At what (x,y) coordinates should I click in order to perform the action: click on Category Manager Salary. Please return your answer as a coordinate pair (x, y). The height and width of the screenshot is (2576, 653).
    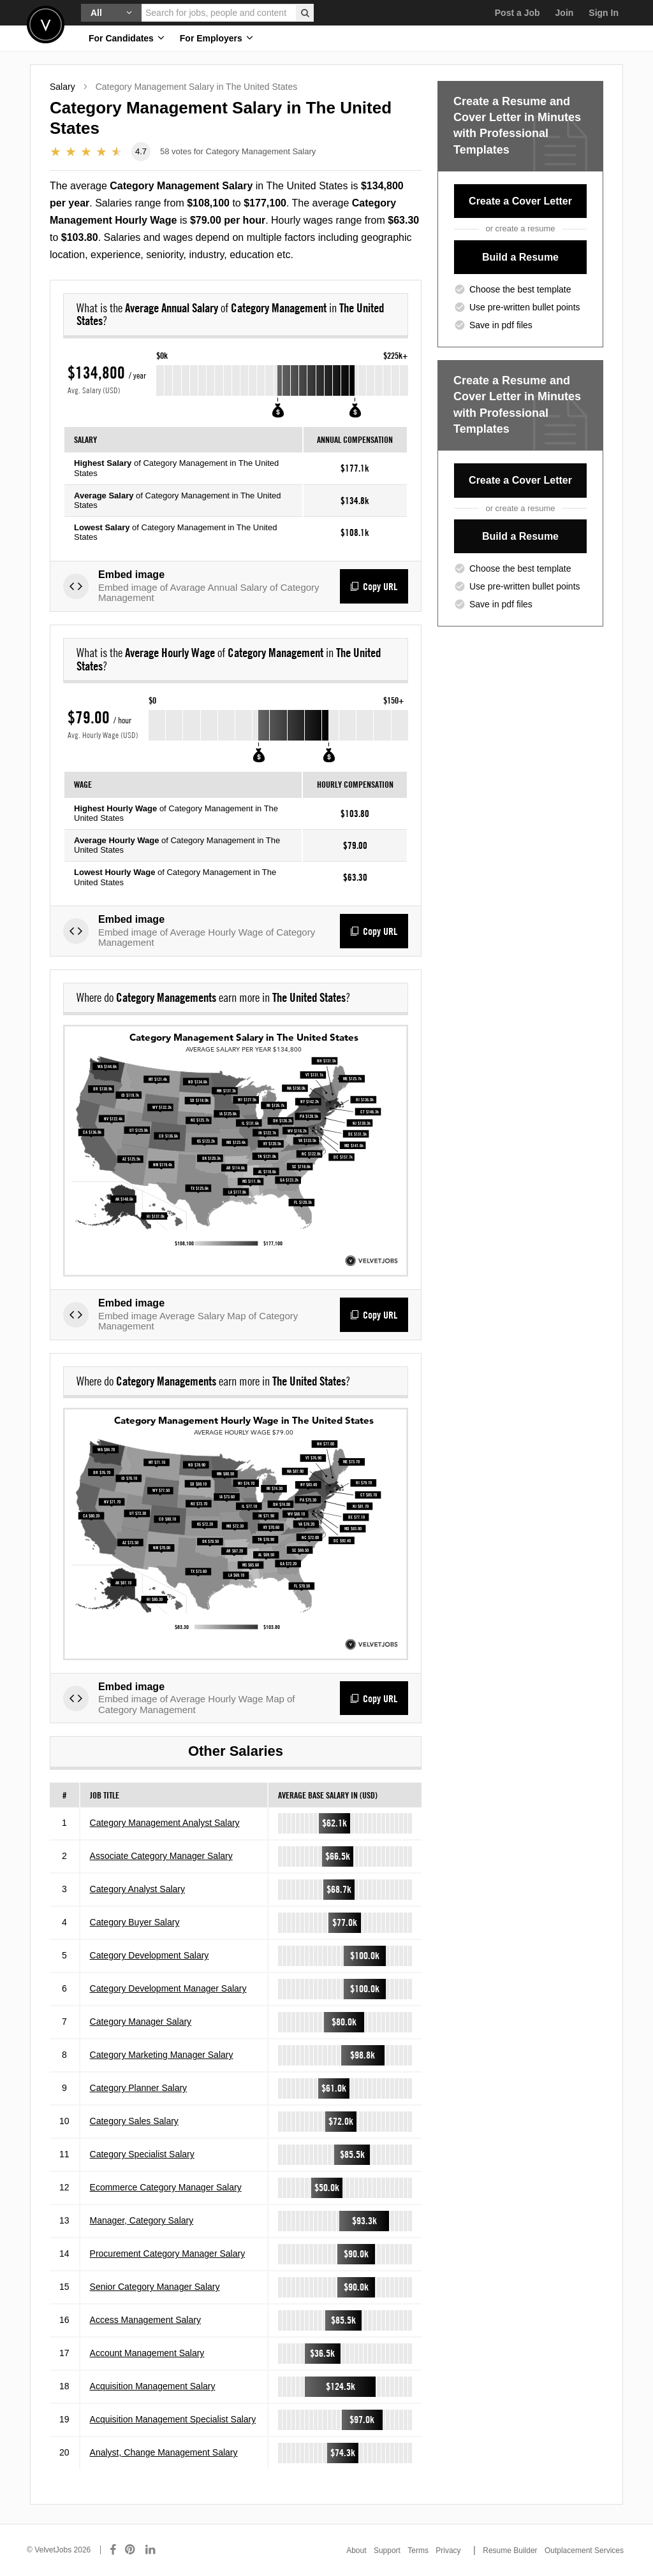
    Looking at the image, I should click on (141, 2021).